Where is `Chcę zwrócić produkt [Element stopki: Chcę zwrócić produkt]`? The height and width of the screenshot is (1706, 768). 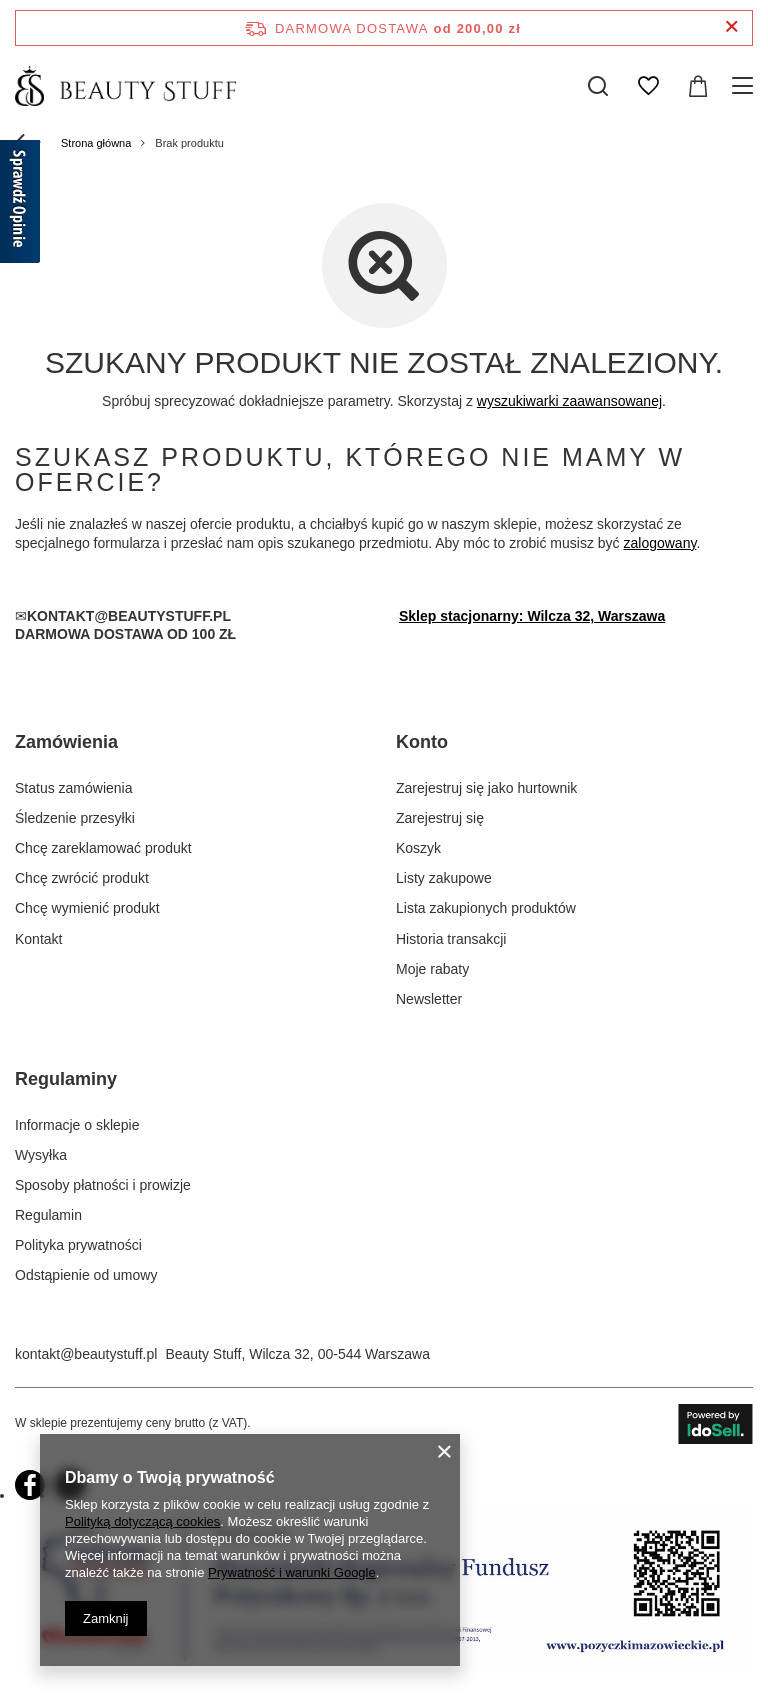 Chcę zwrócić produkt [Element stopki: Chcę zwrócić produkt] is located at coordinates (82, 878).